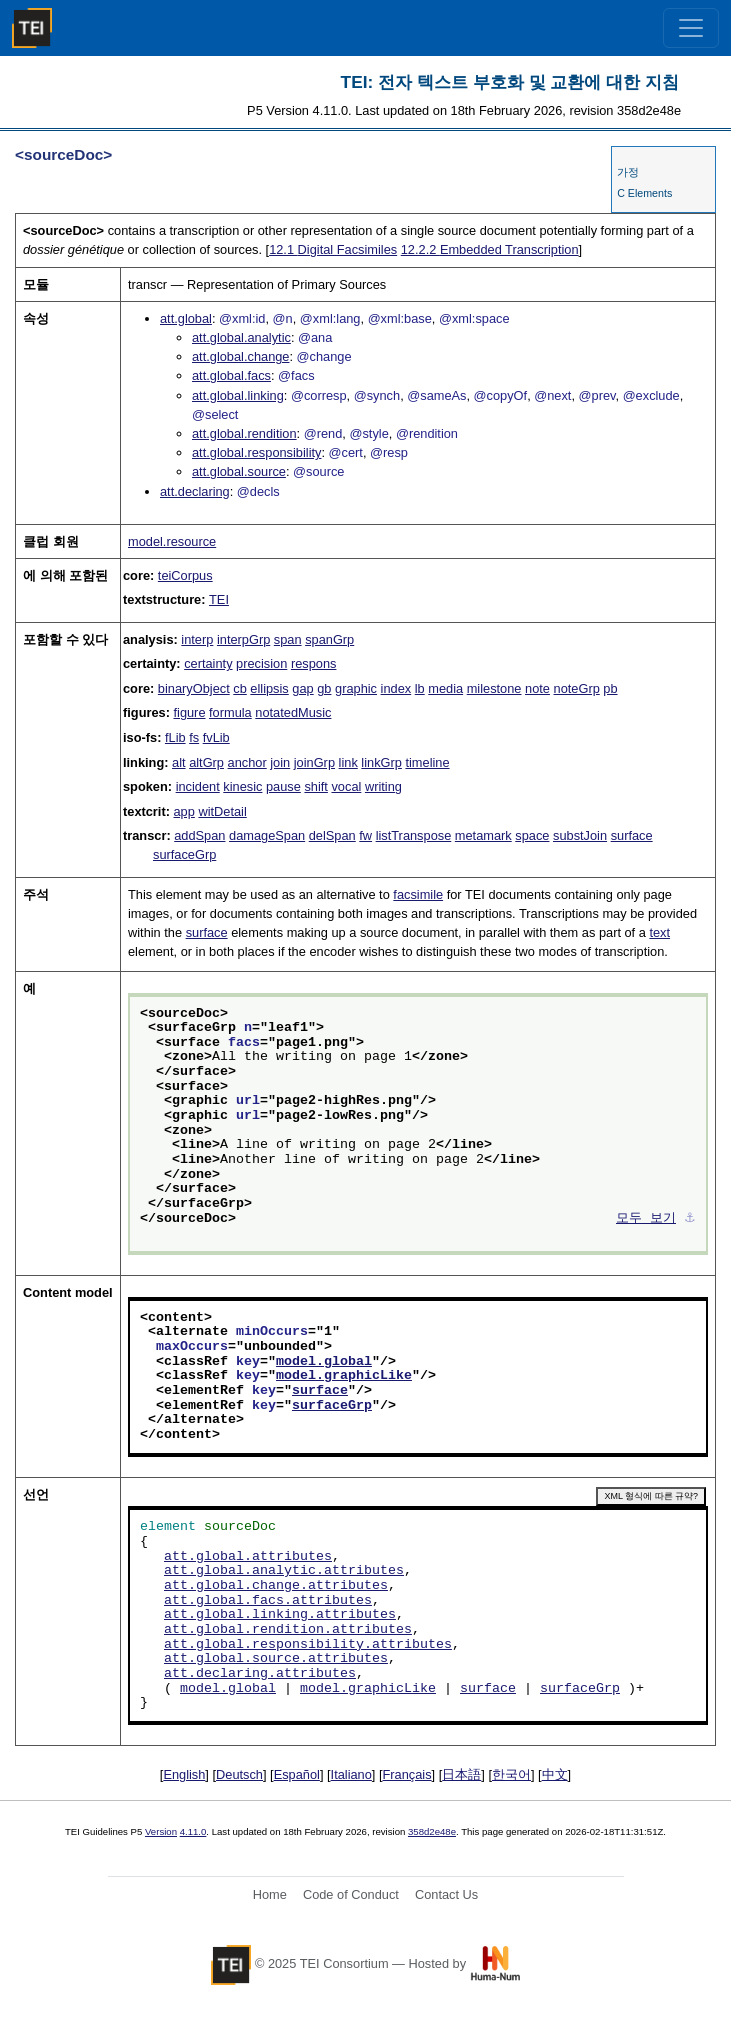 Image resolution: width=731 pixels, height=2033 pixels. What do you see at coordinates (199, 835) in the screenshot?
I see `addSpan` at bounding box center [199, 835].